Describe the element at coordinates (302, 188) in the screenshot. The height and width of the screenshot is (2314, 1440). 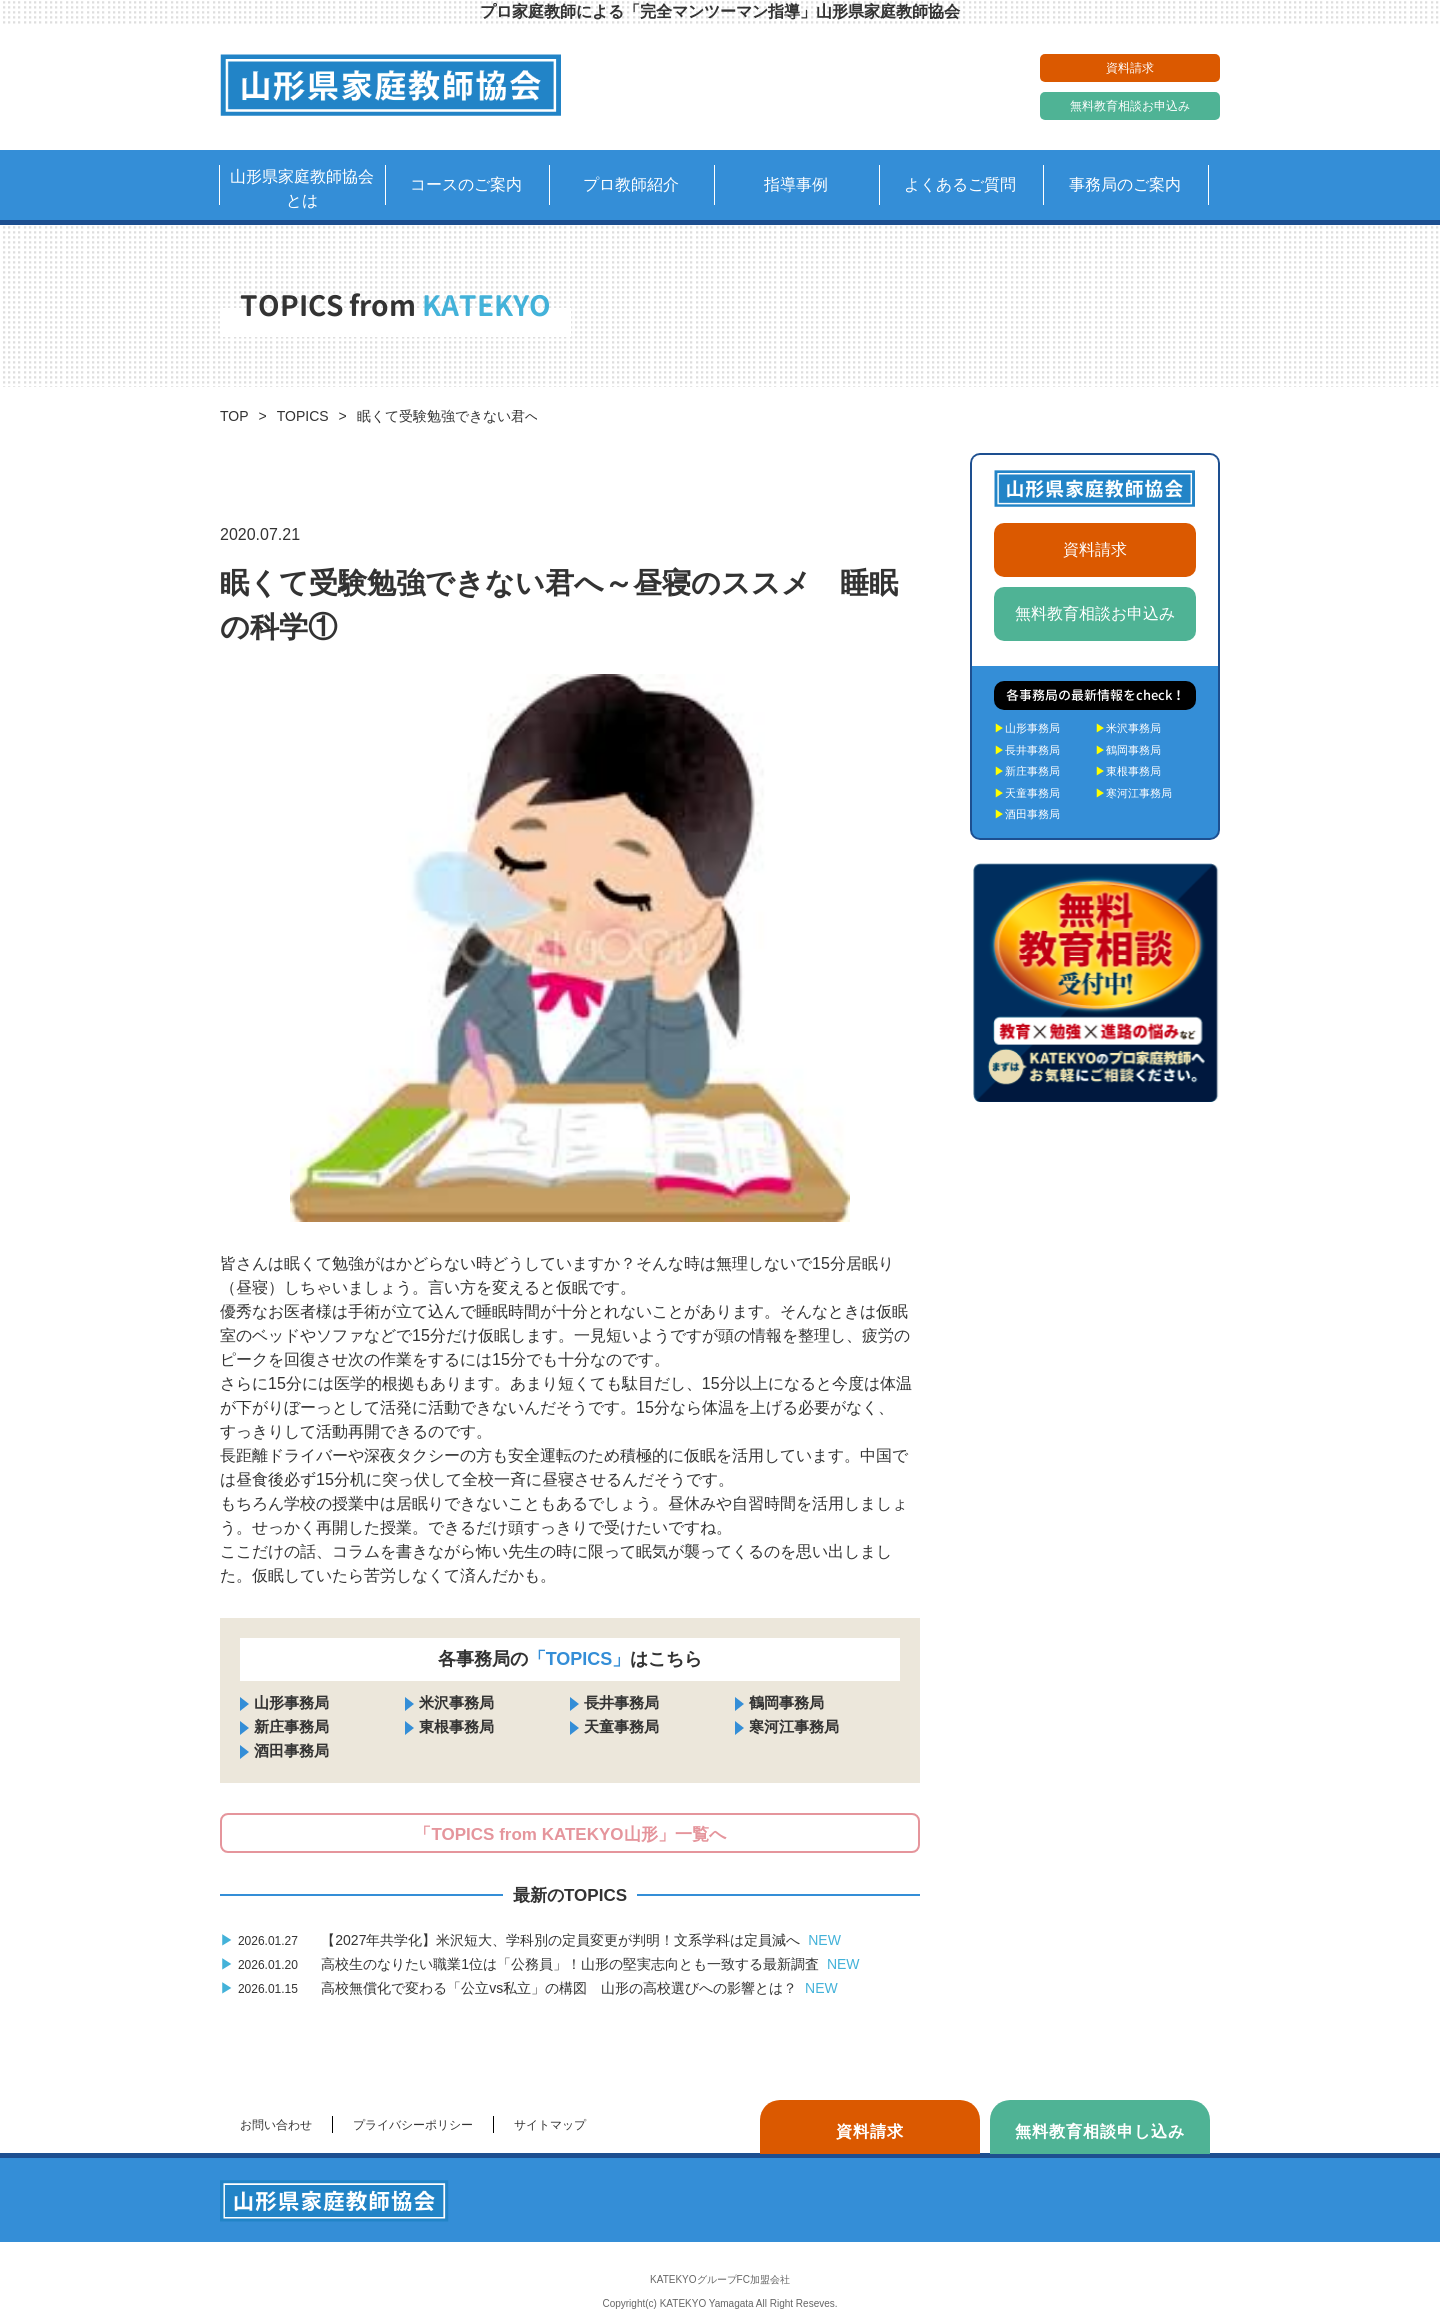
I see `山形県家庭教師協会とは` at that location.